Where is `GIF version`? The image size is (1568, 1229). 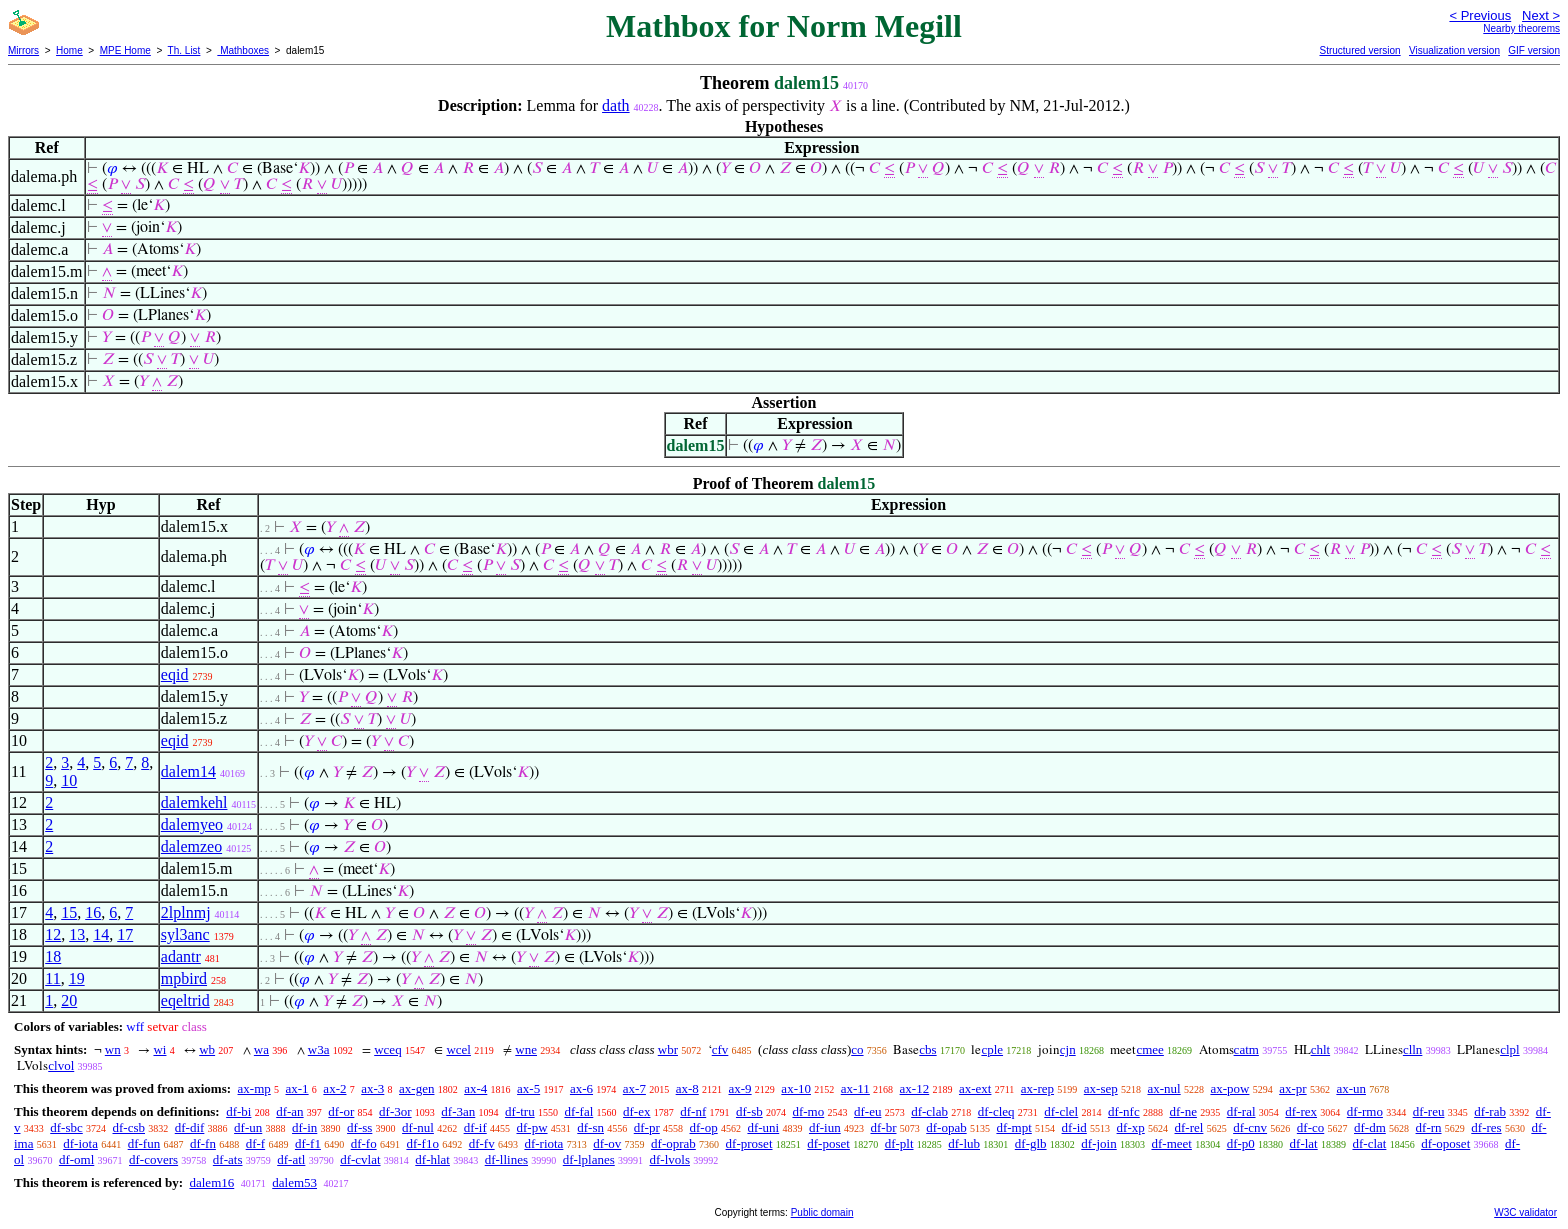
GIF version is located at coordinates (1534, 50).